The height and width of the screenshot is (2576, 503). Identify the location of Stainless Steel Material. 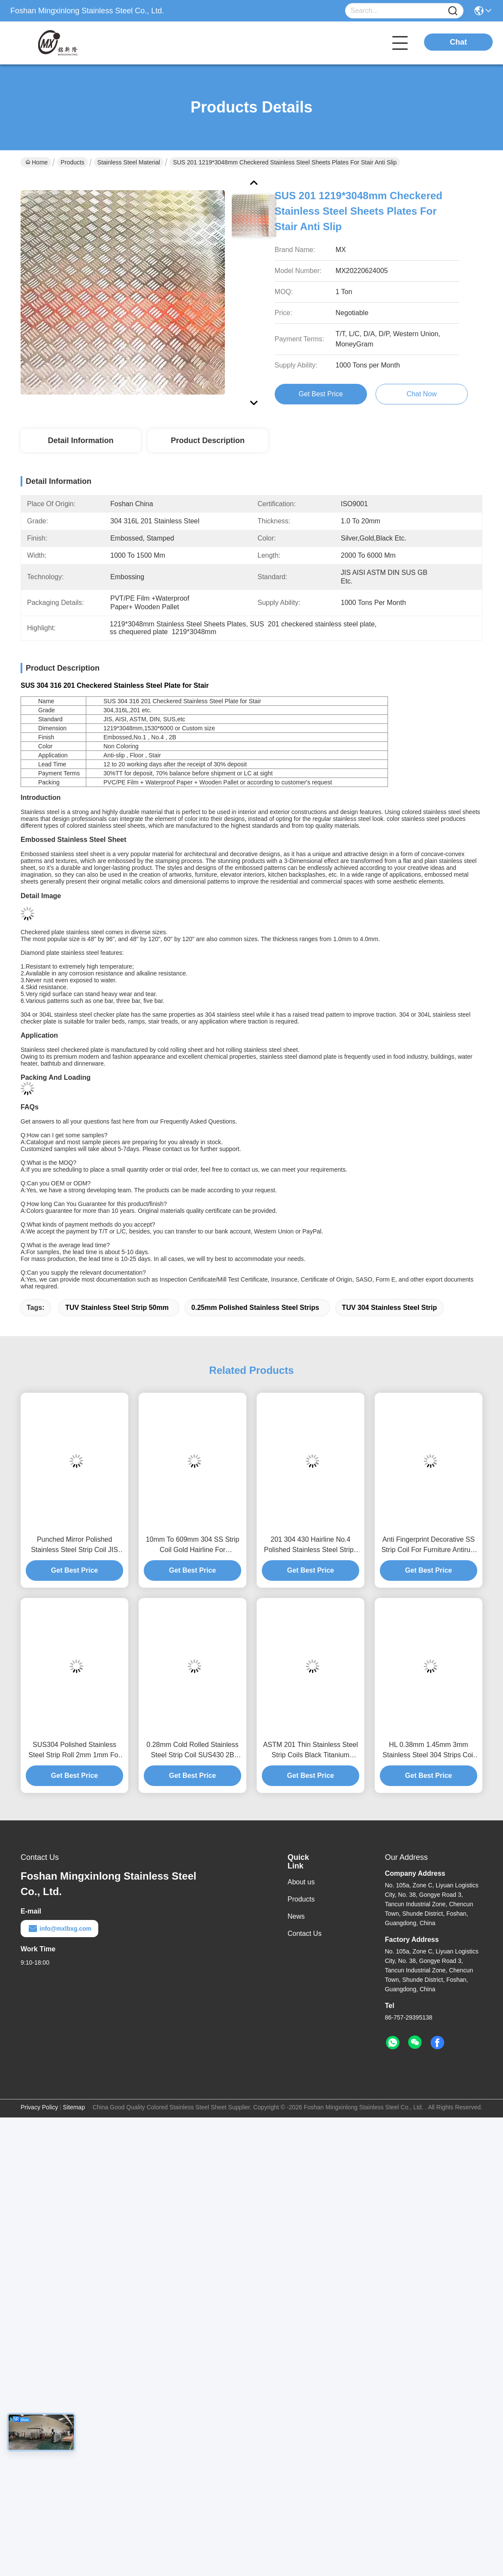
(128, 162).